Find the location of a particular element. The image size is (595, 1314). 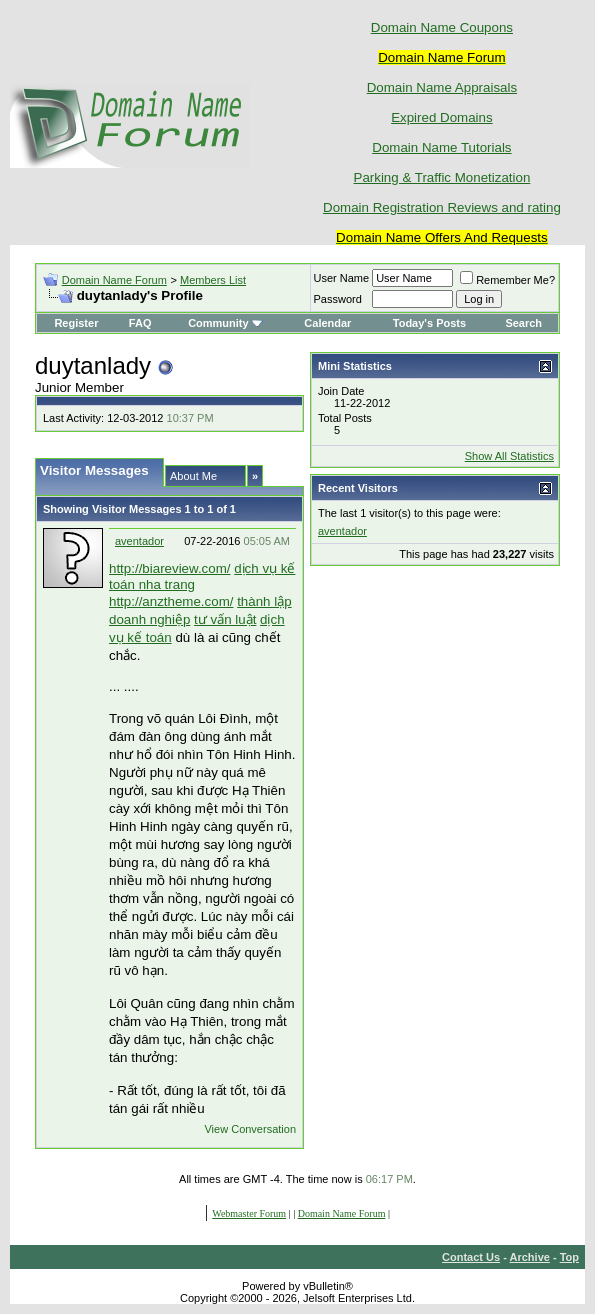

Parking & Traffic Monetization is located at coordinates (442, 177).